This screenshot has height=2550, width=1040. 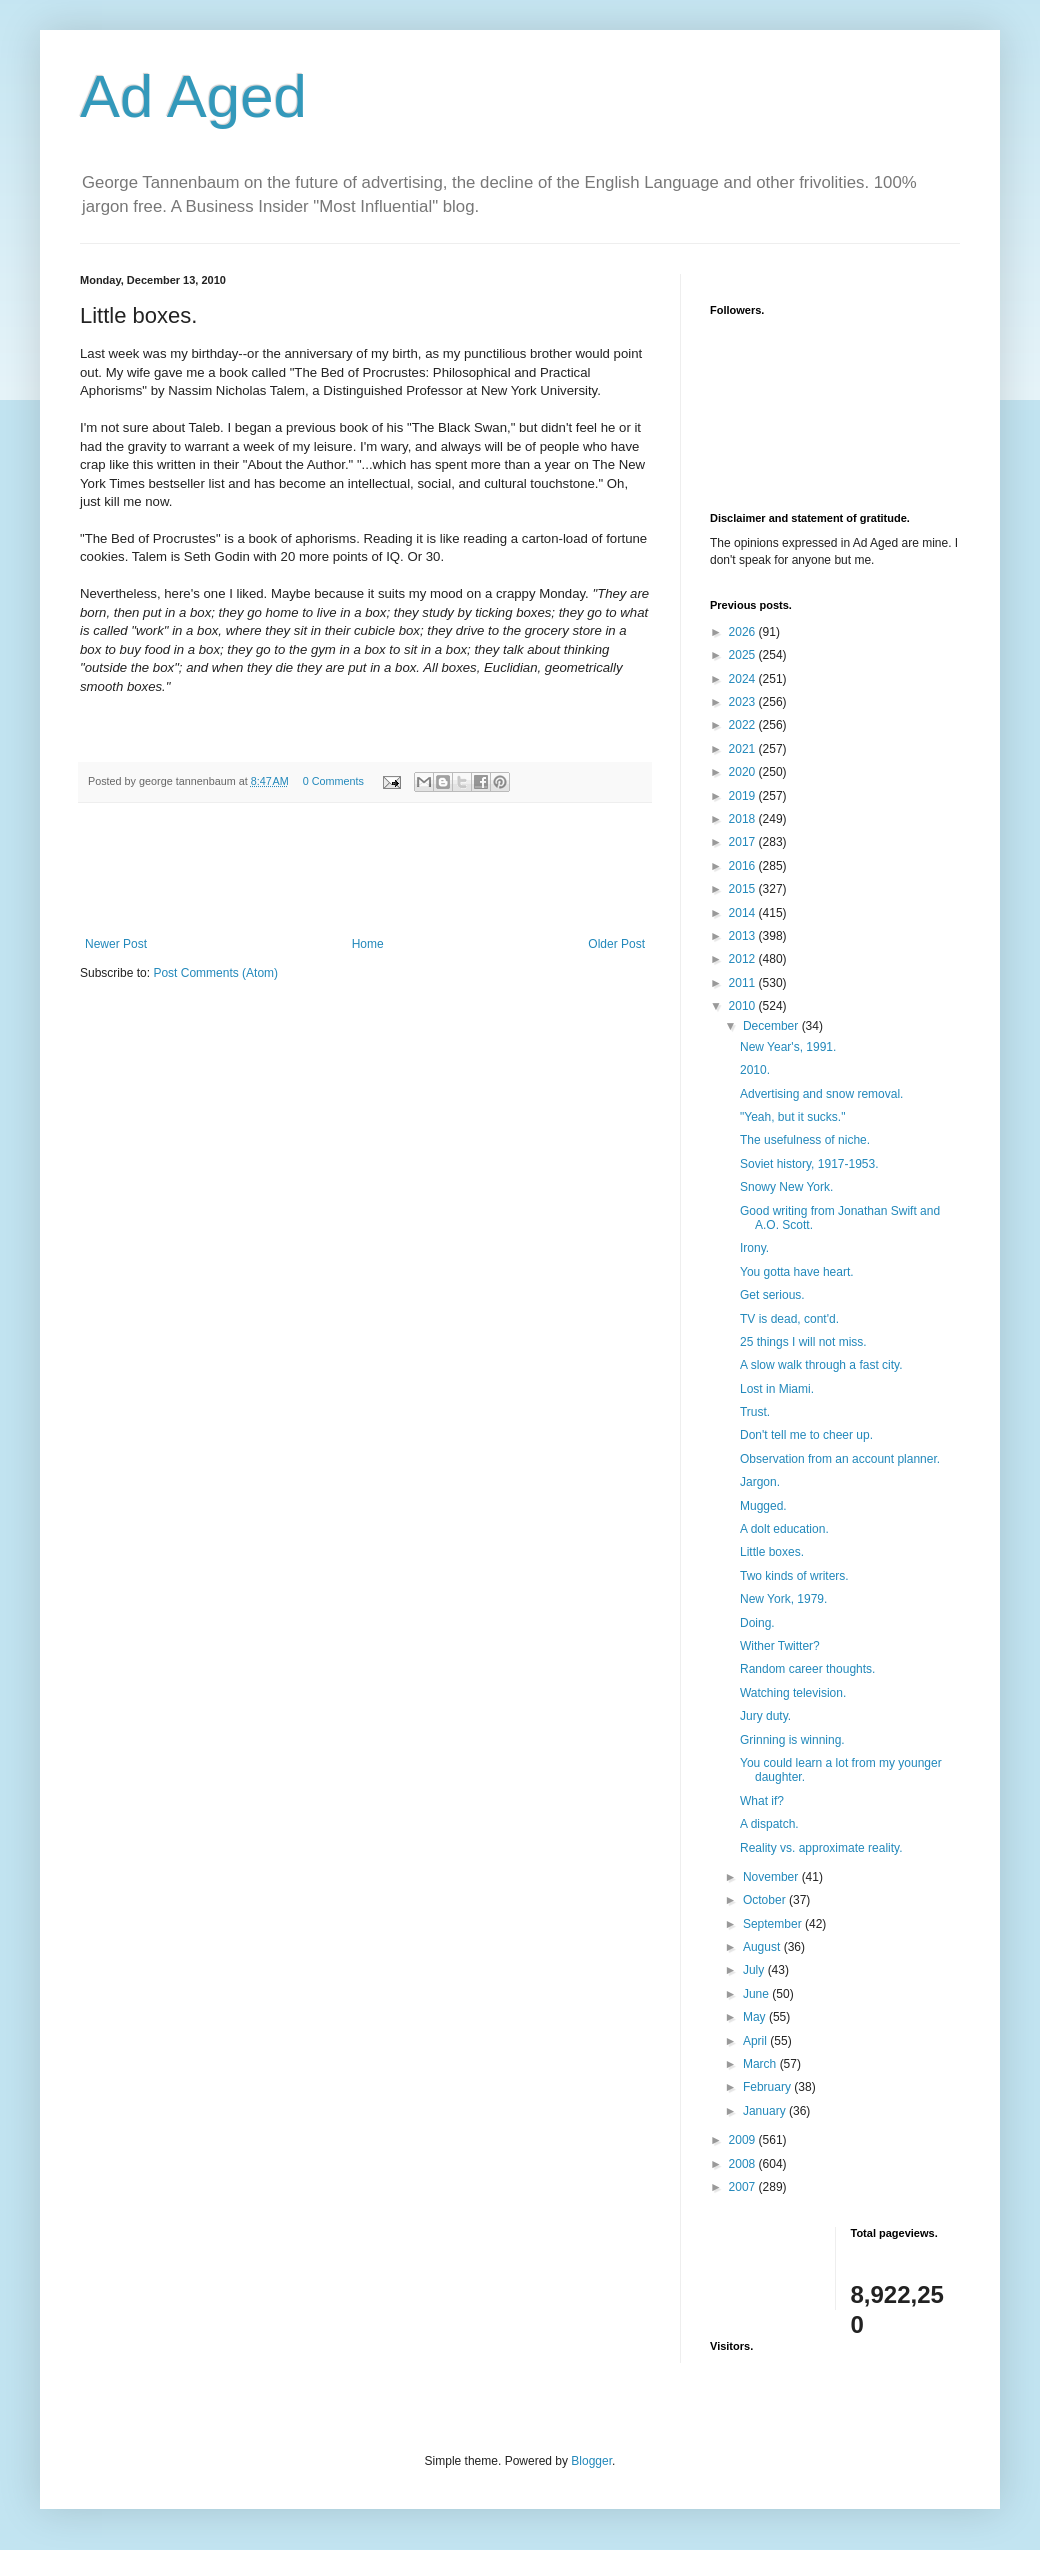 I want to click on September, so click(x=774, y=1924).